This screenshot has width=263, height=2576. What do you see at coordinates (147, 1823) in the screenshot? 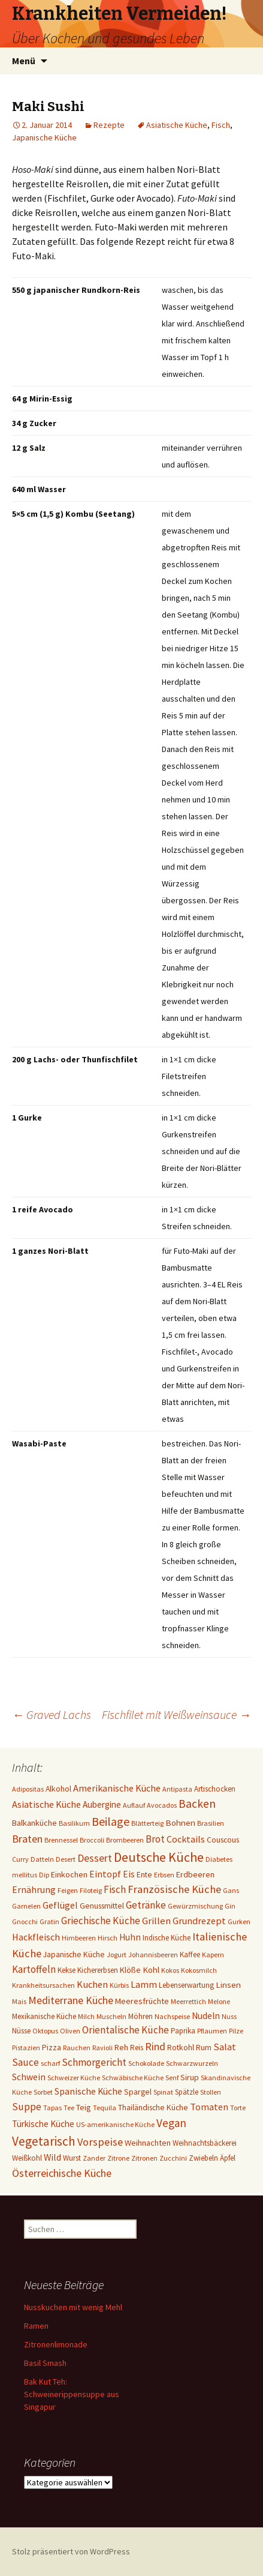
I see `Blätterteig [Blätterteig (1 Eintrag)]` at bounding box center [147, 1823].